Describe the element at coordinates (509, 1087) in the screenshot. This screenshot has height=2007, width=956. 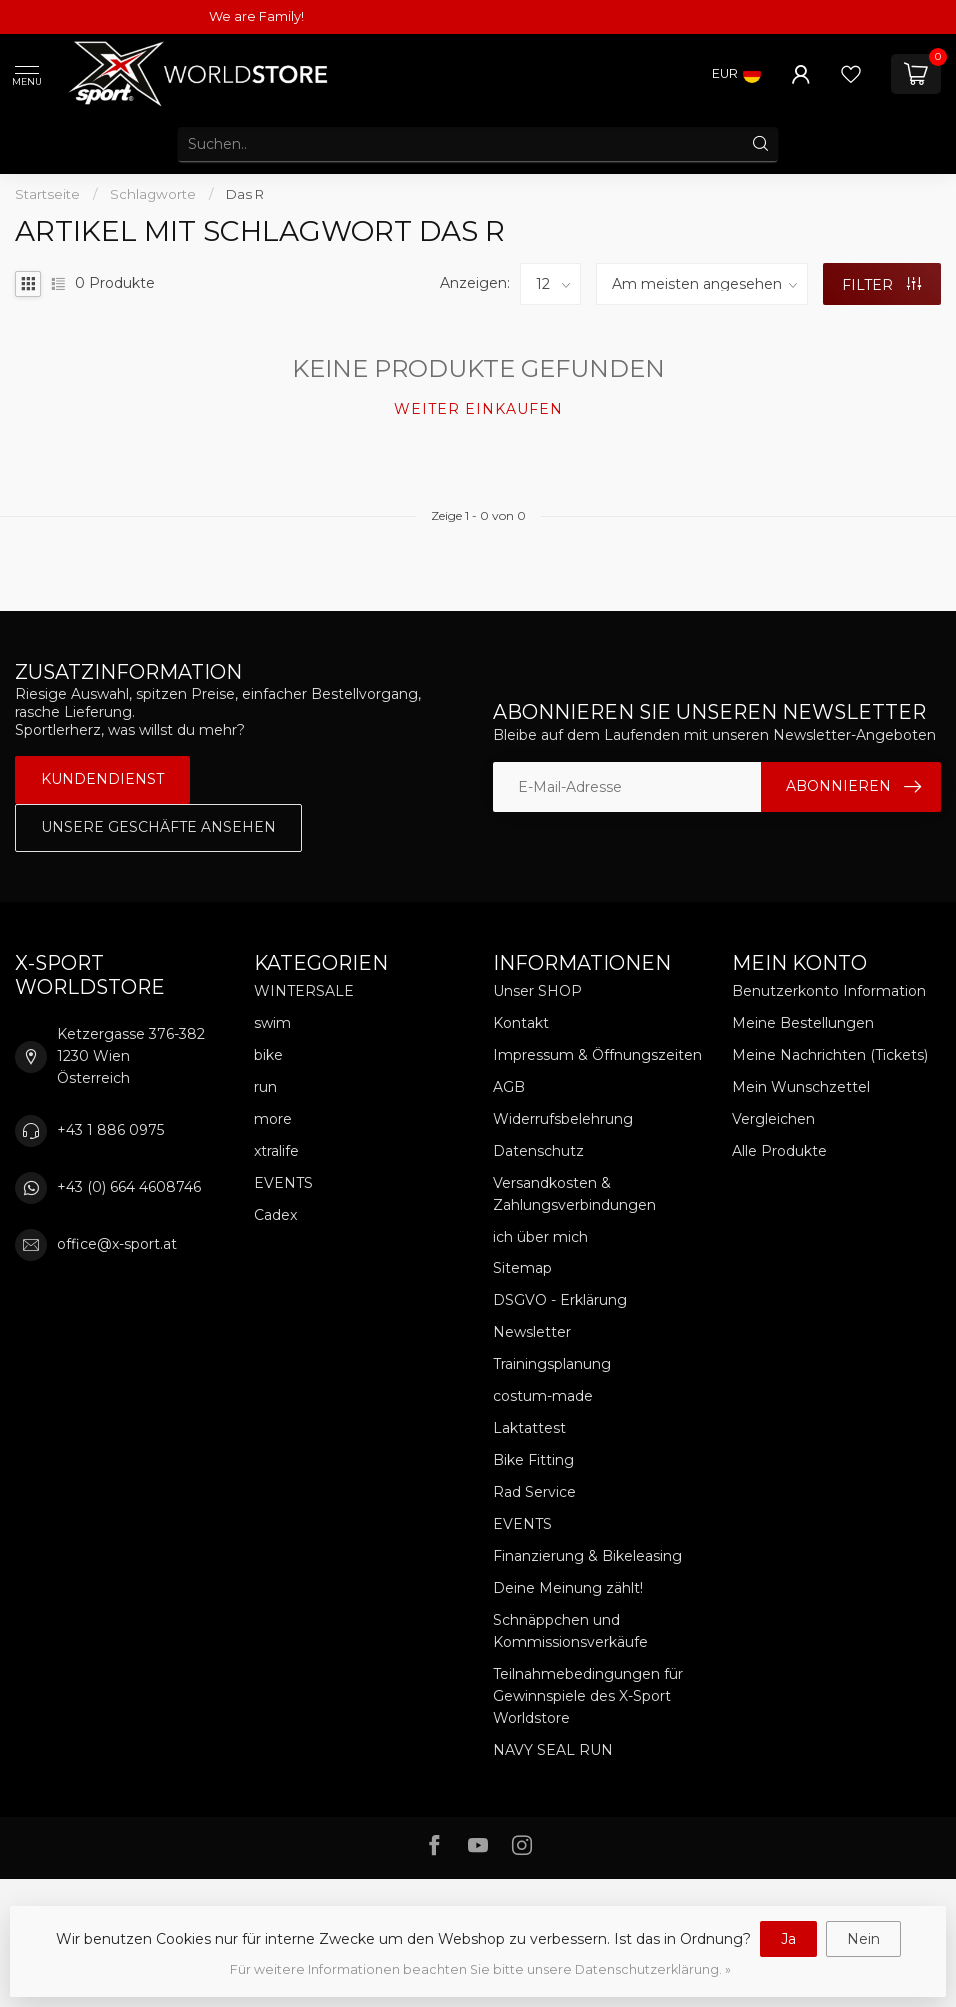
I see `AGB` at that location.